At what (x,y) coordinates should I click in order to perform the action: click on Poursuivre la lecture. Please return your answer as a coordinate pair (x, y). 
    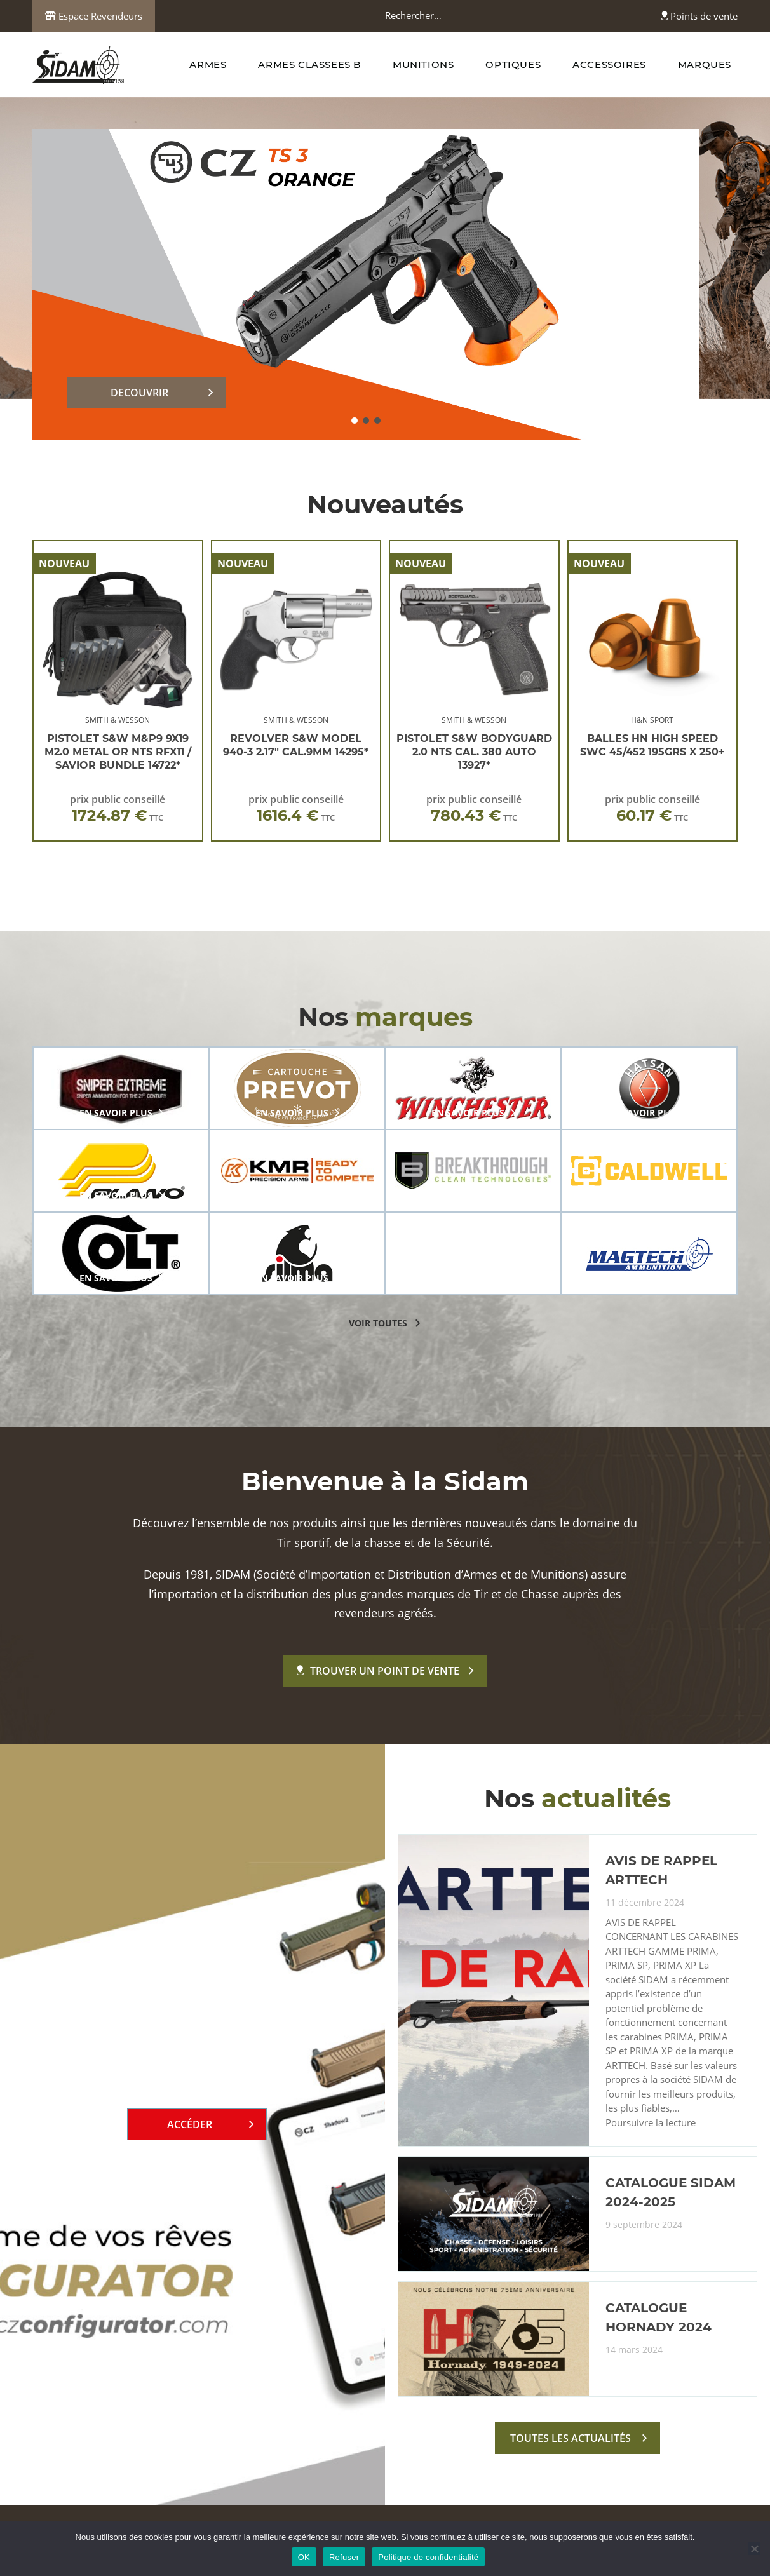
    Looking at the image, I should click on (650, 2123).